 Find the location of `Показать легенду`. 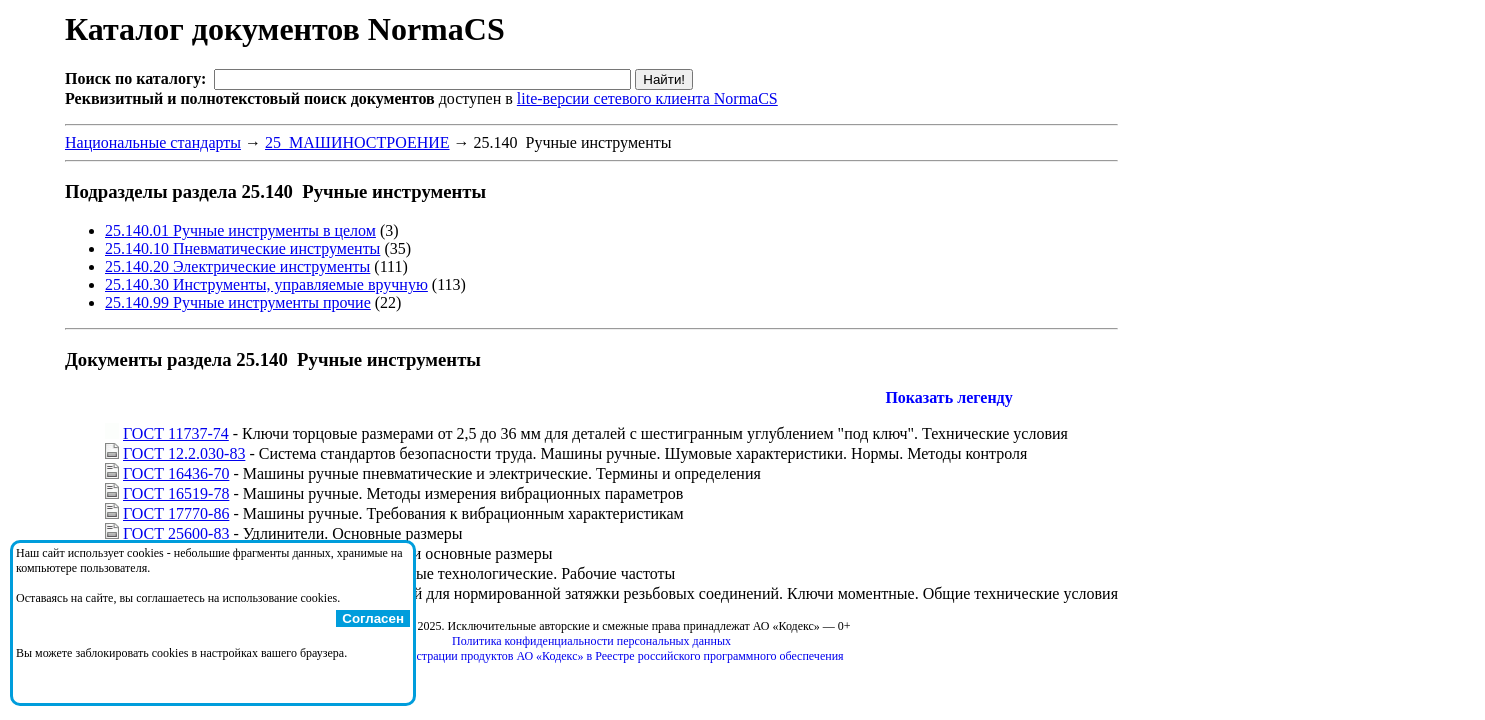

Показать легенду is located at coordinates (948, 397).